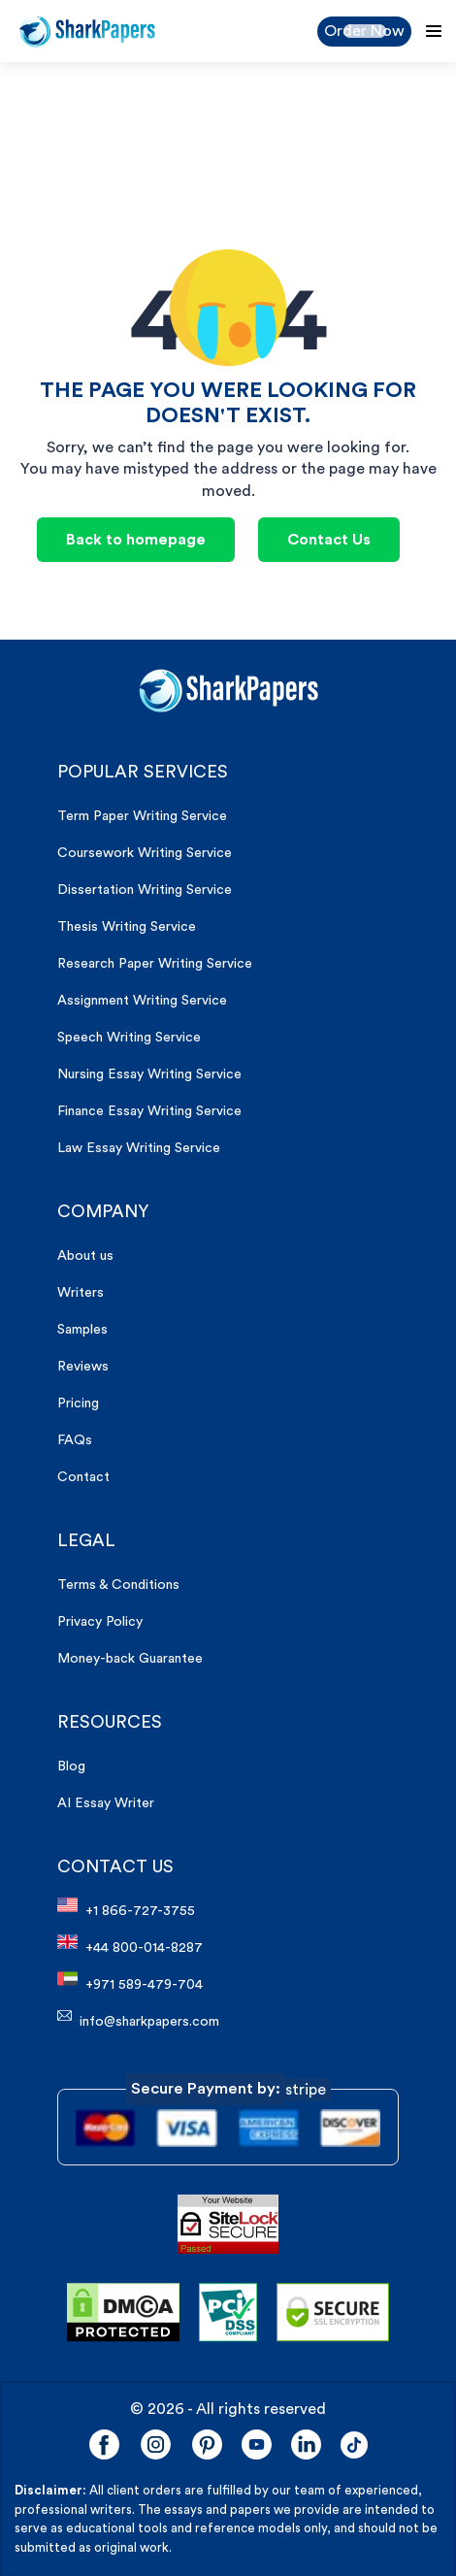  What do you see at coordinates (156, 2444) in the screenshot?
I see `[Instagram]` at bounding box center [156, 2444].